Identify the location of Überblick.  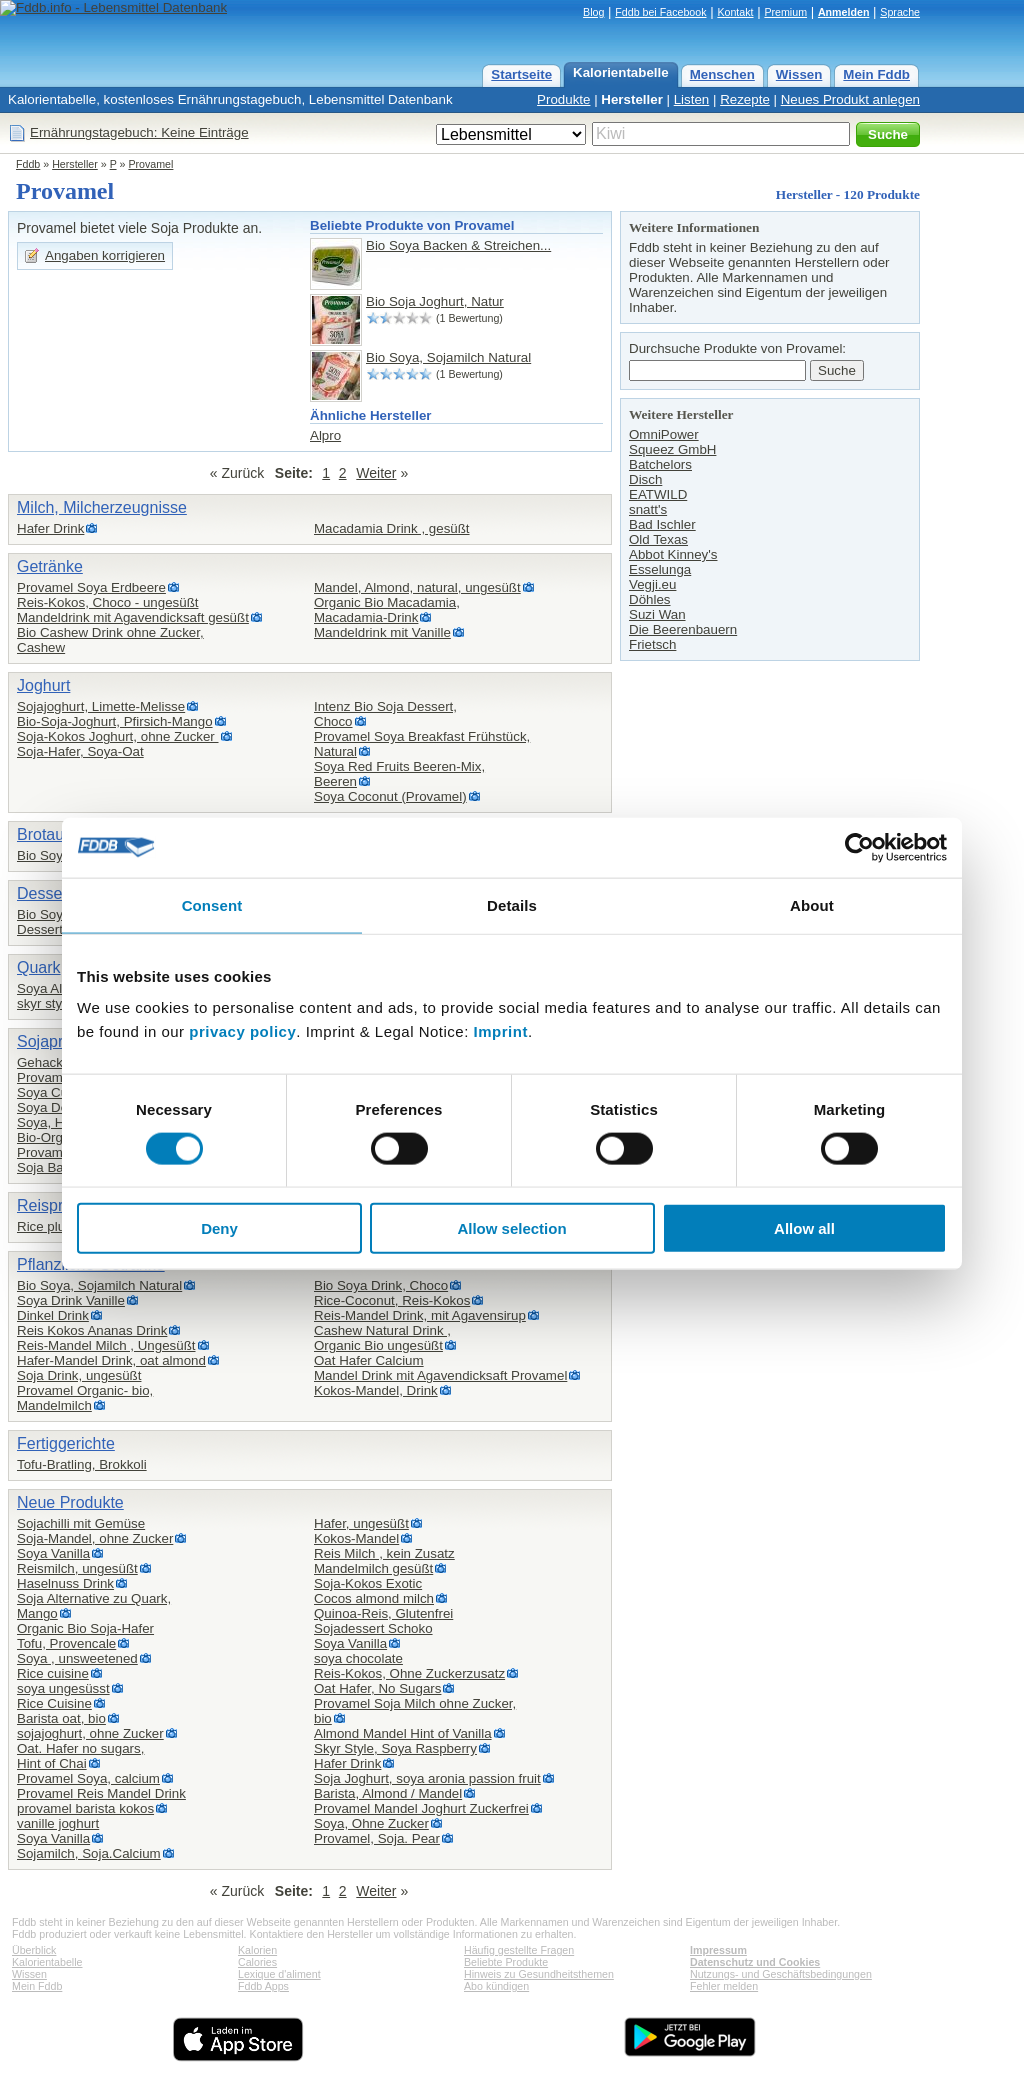
(34, 1950).